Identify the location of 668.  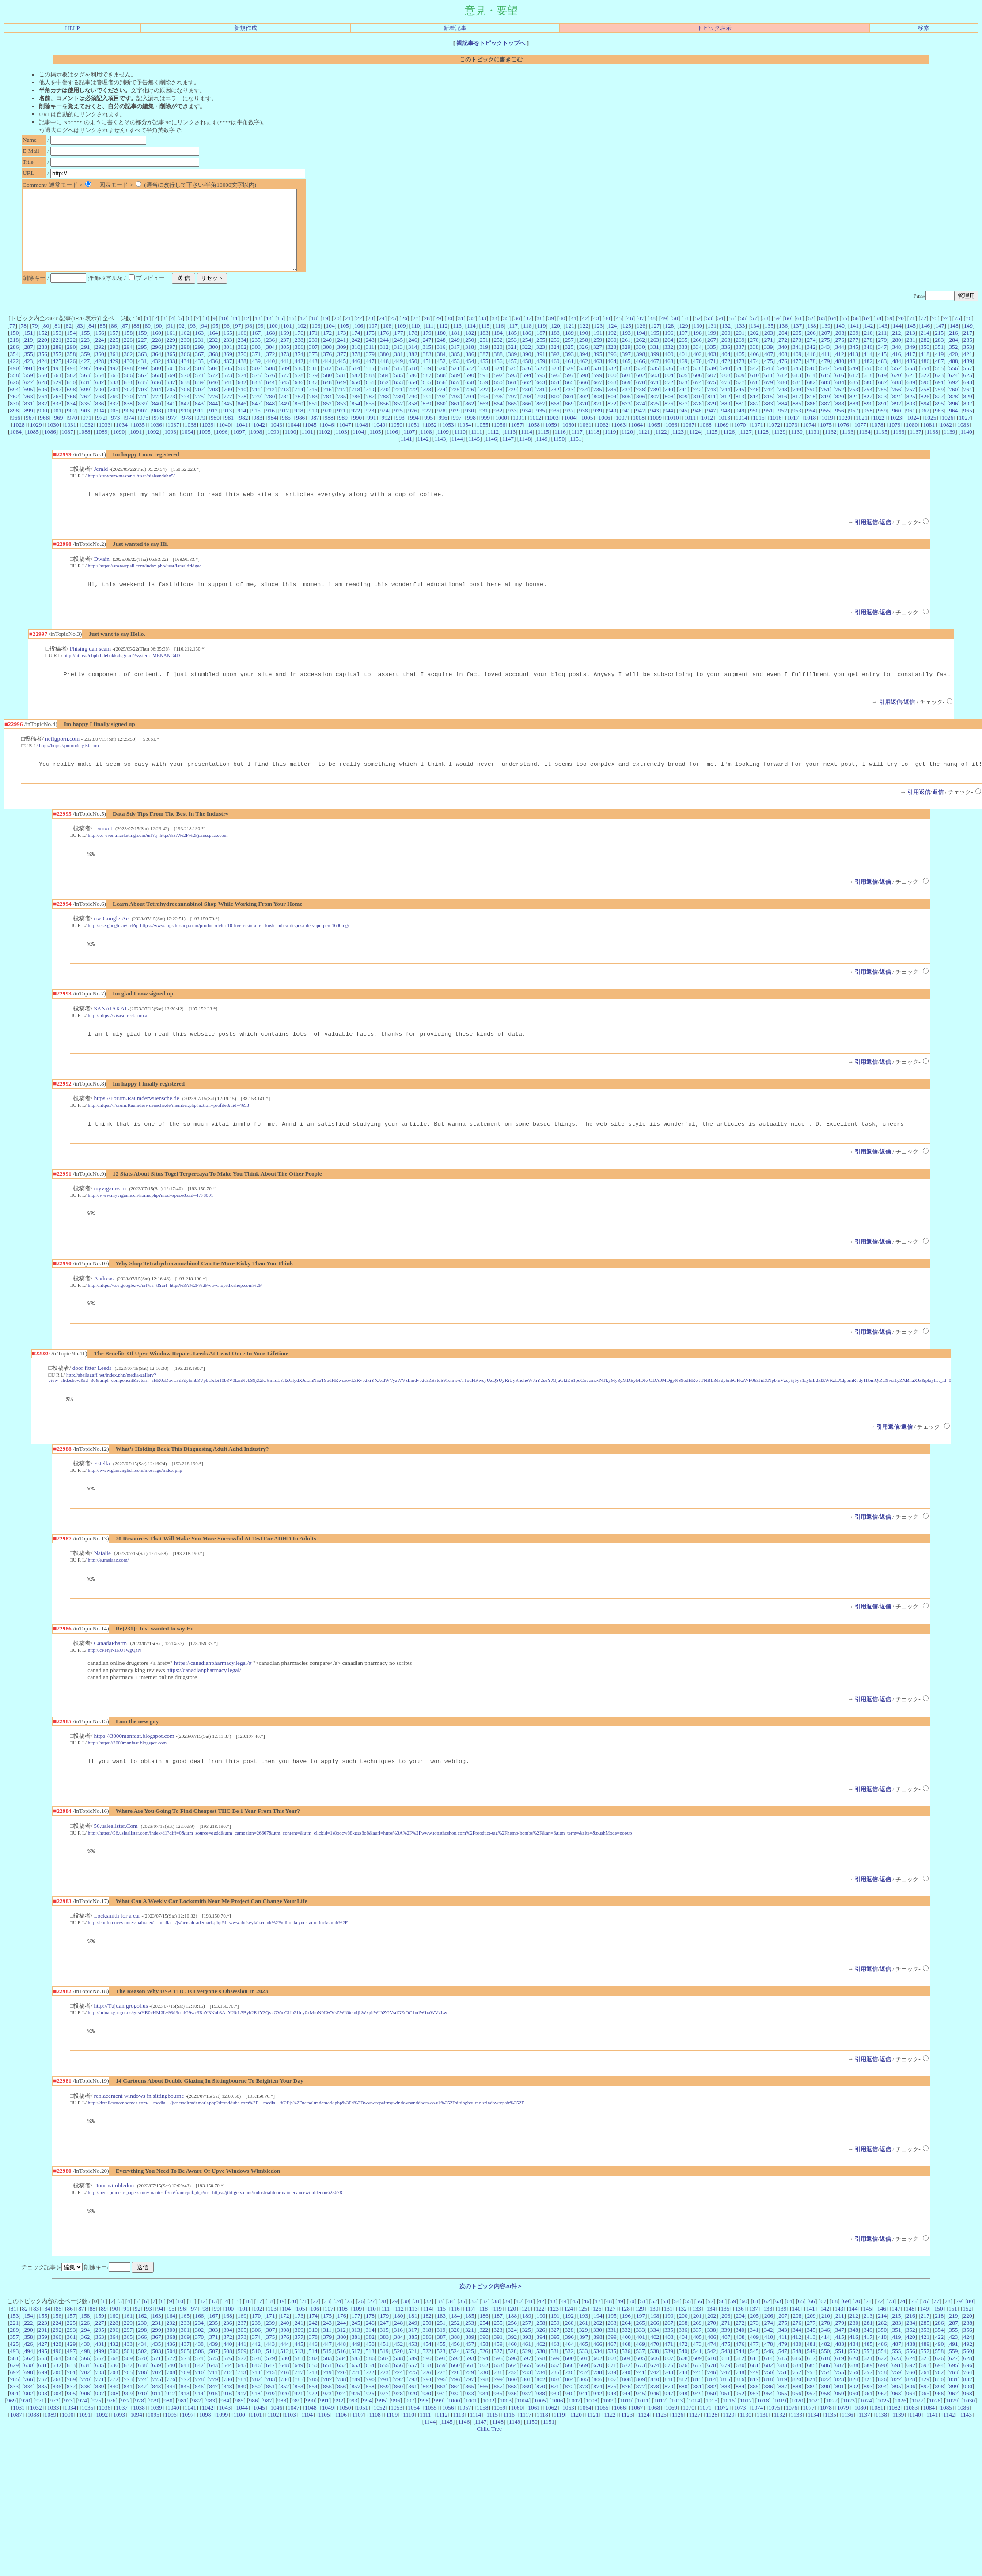
(611, 398).